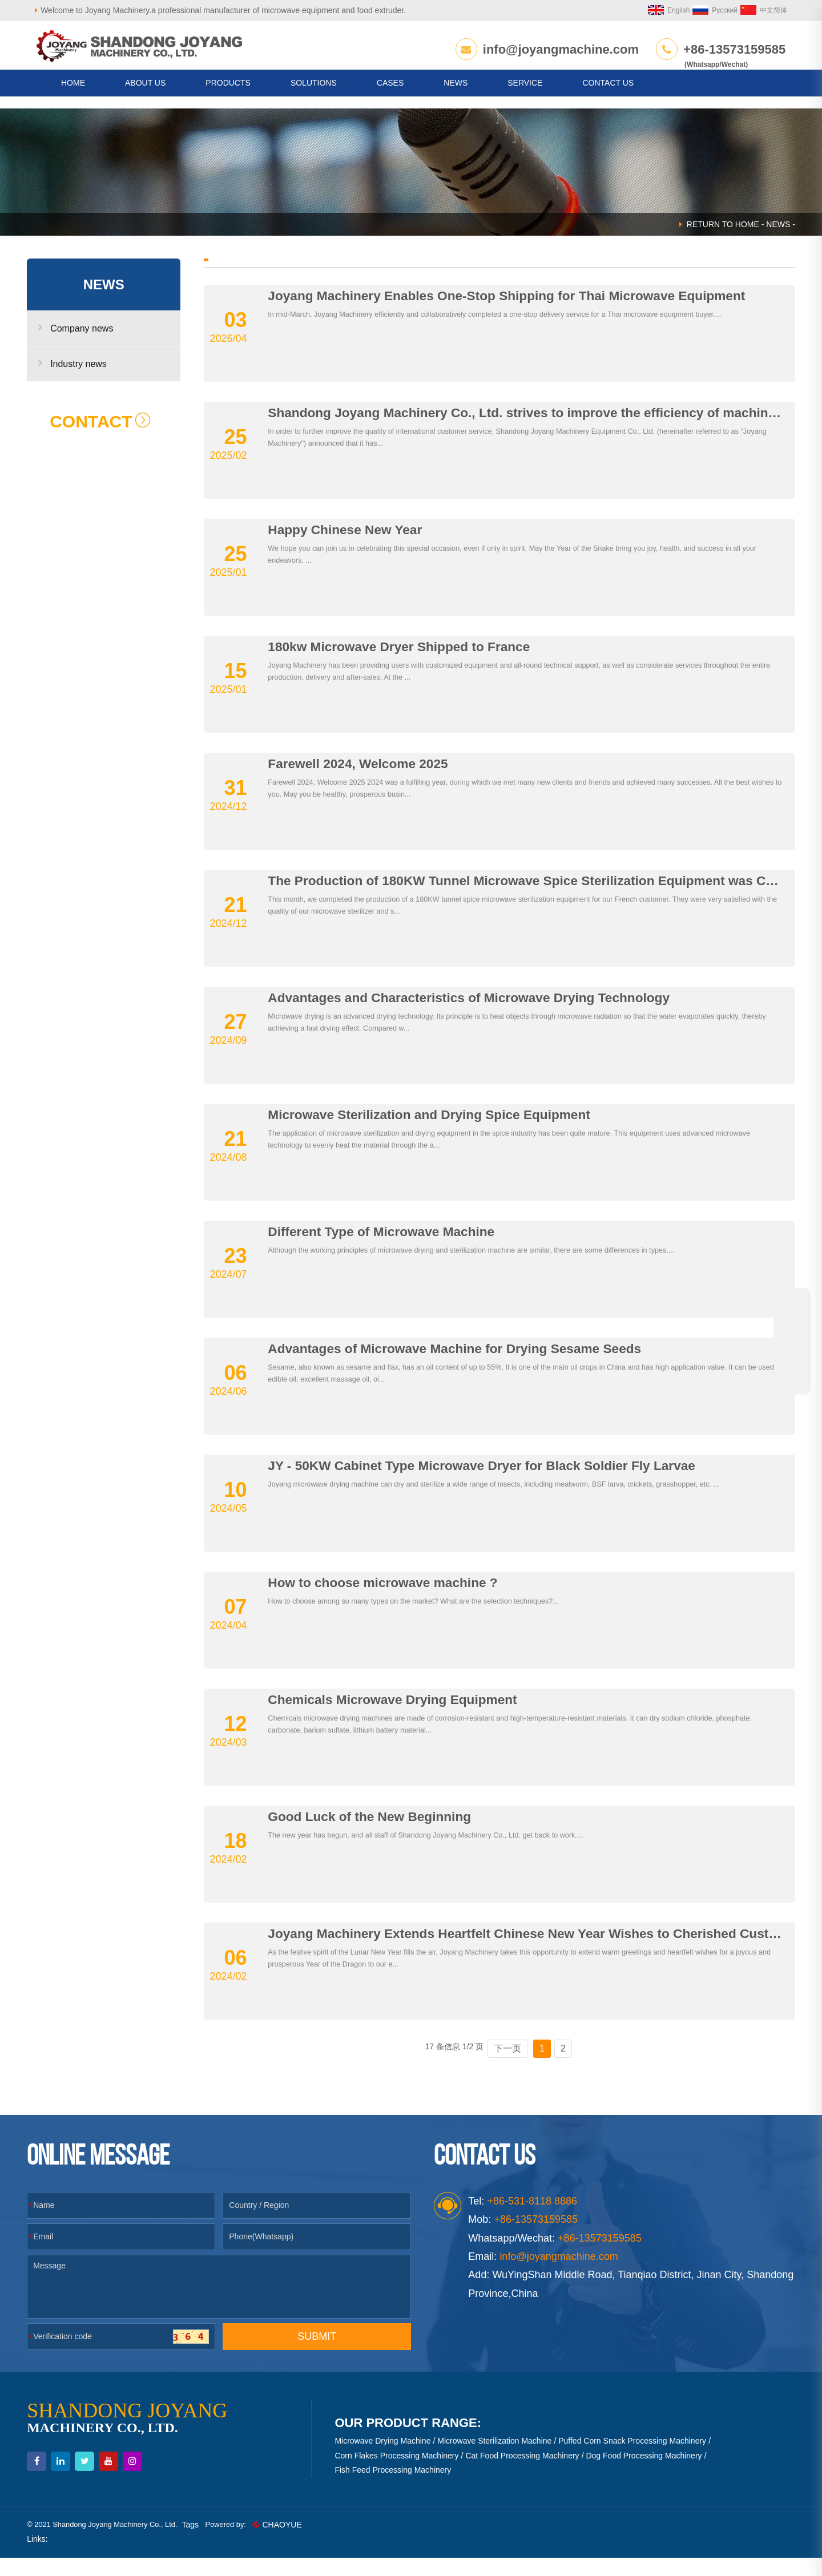 This screenshot has height=2576, width=822. Describe the element at coordinates (608, 94) in the screenshot. I see `CONTACT US` at that location.